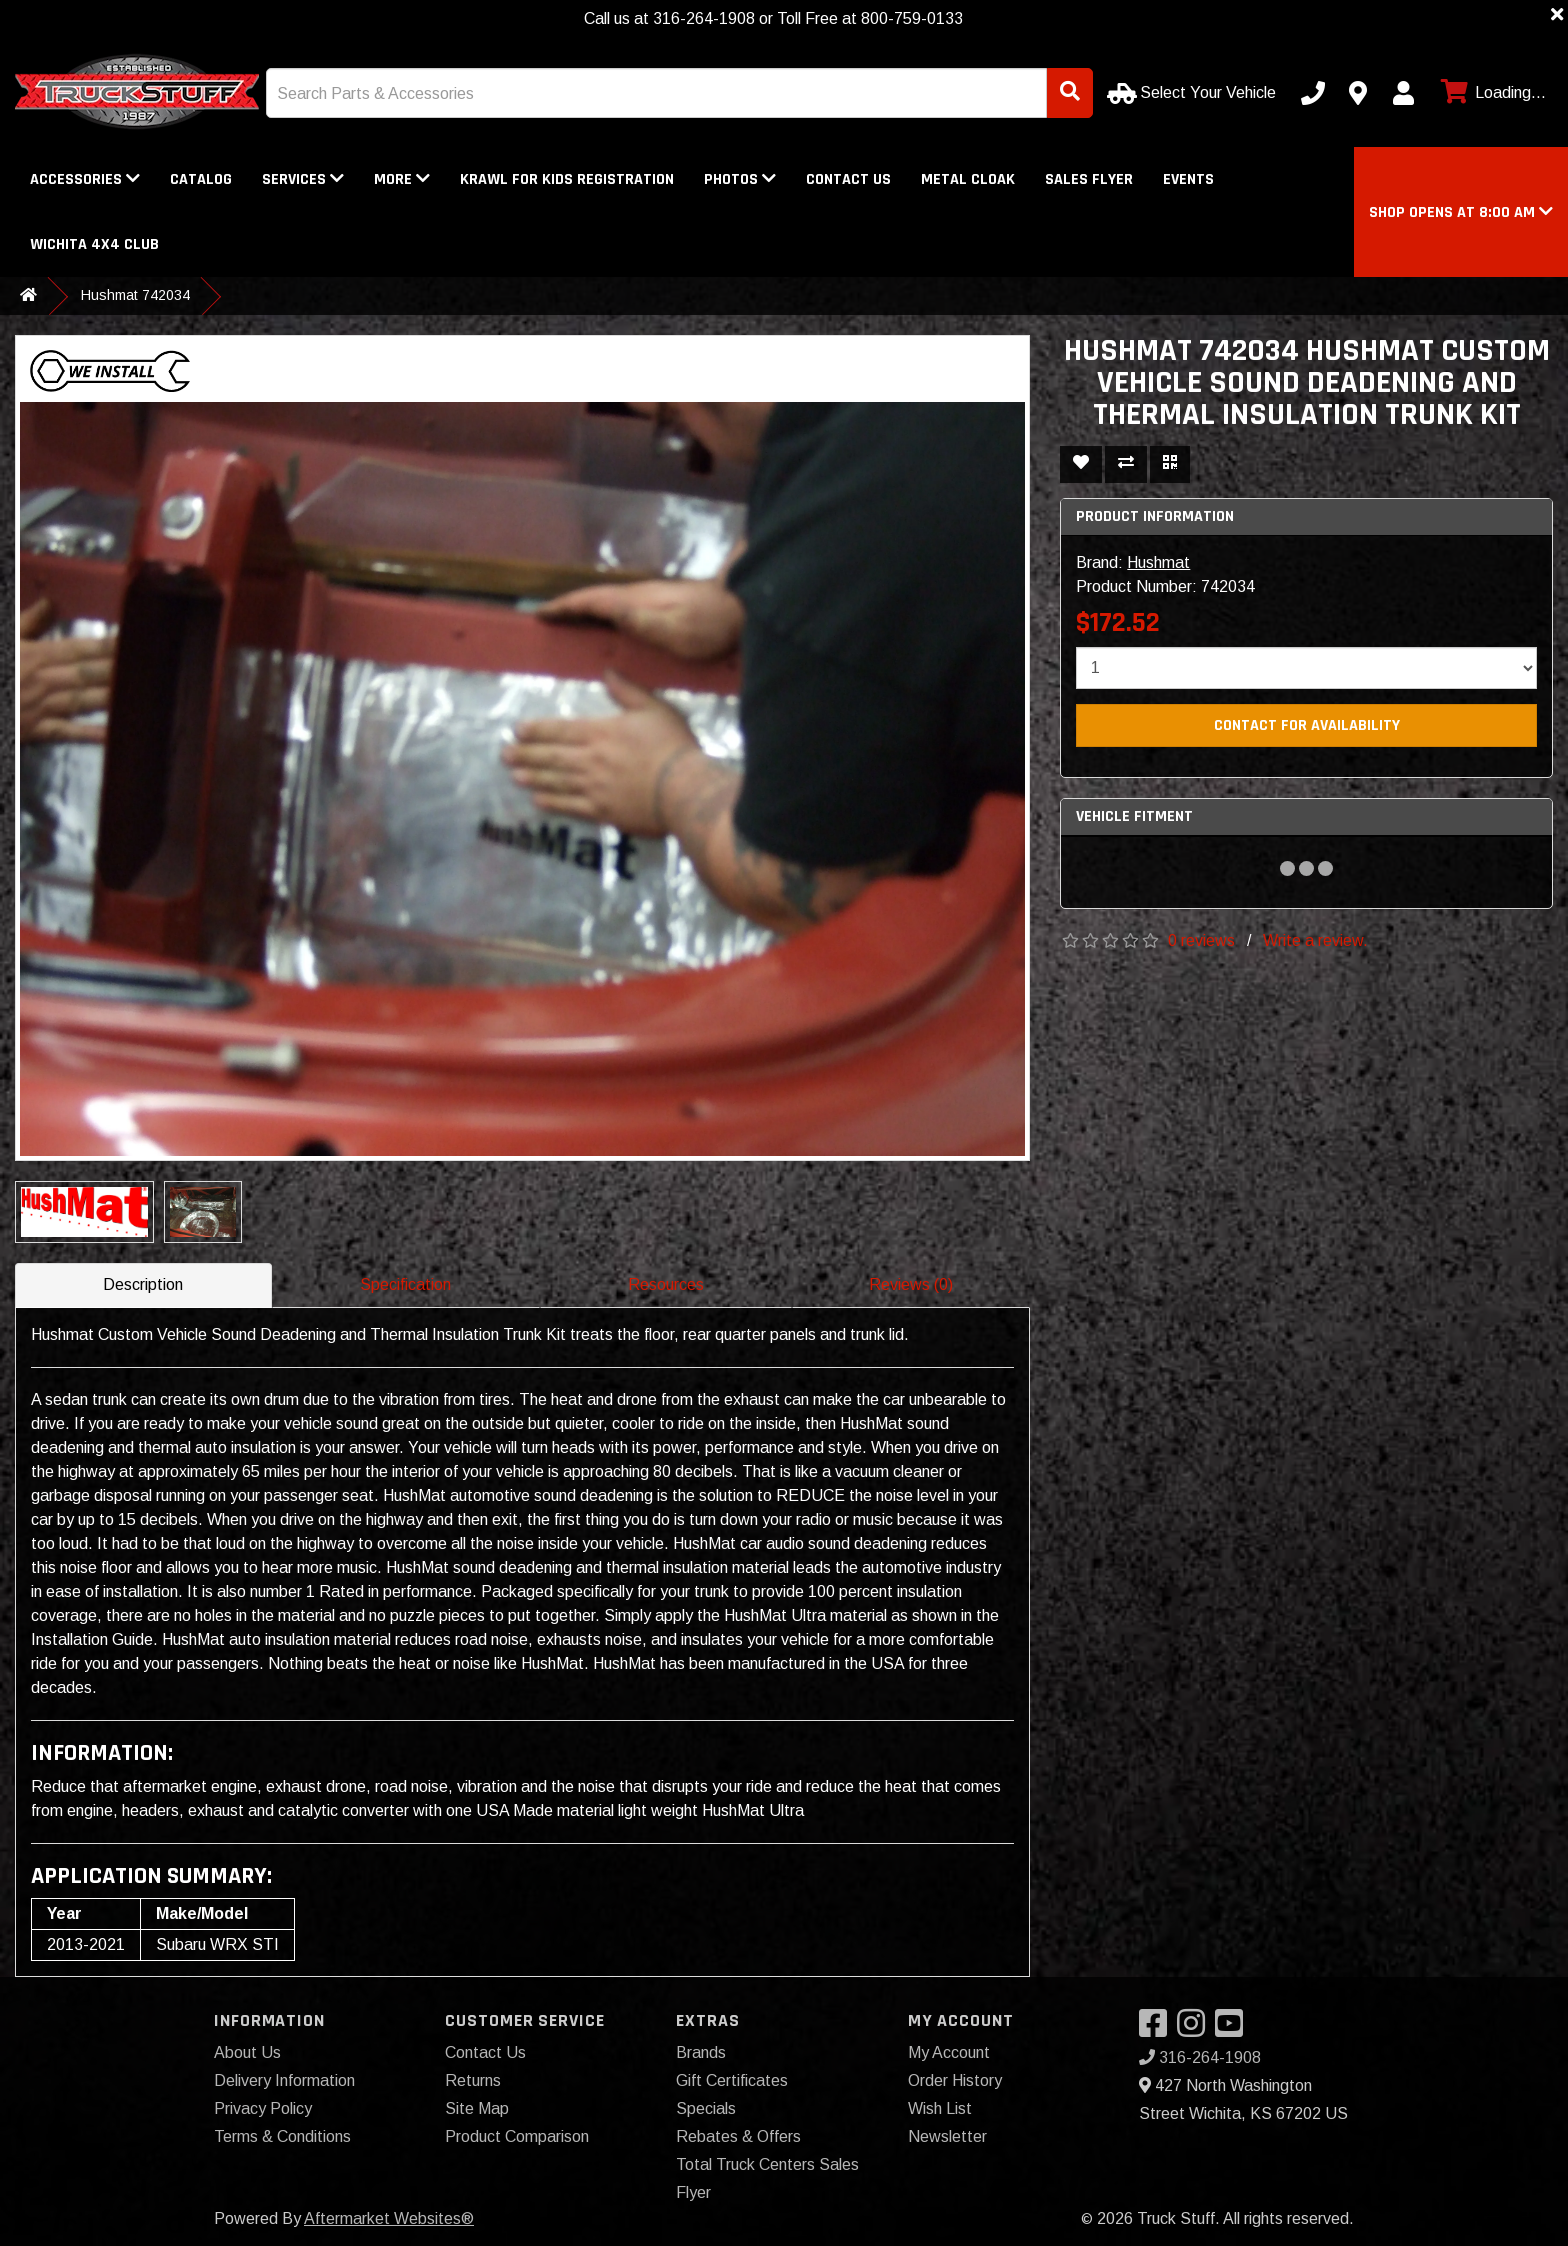 Image resolution: width=1568 pixels, height=2246 pixels. I want to click on Specification, so click(405, 1284).